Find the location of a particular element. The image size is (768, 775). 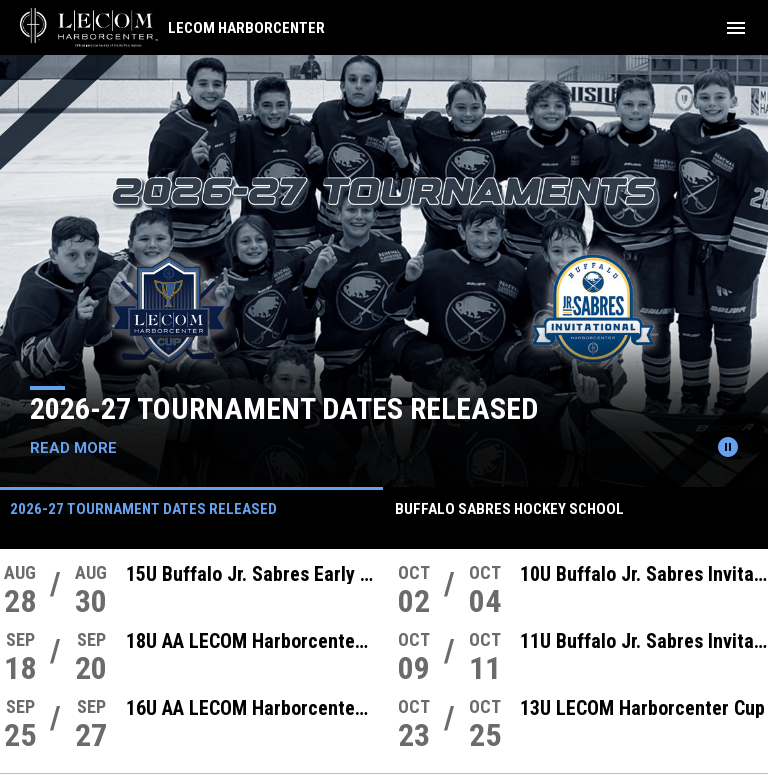

13U LECOM Harborcenter Cup is located at coordinates (642, 708).